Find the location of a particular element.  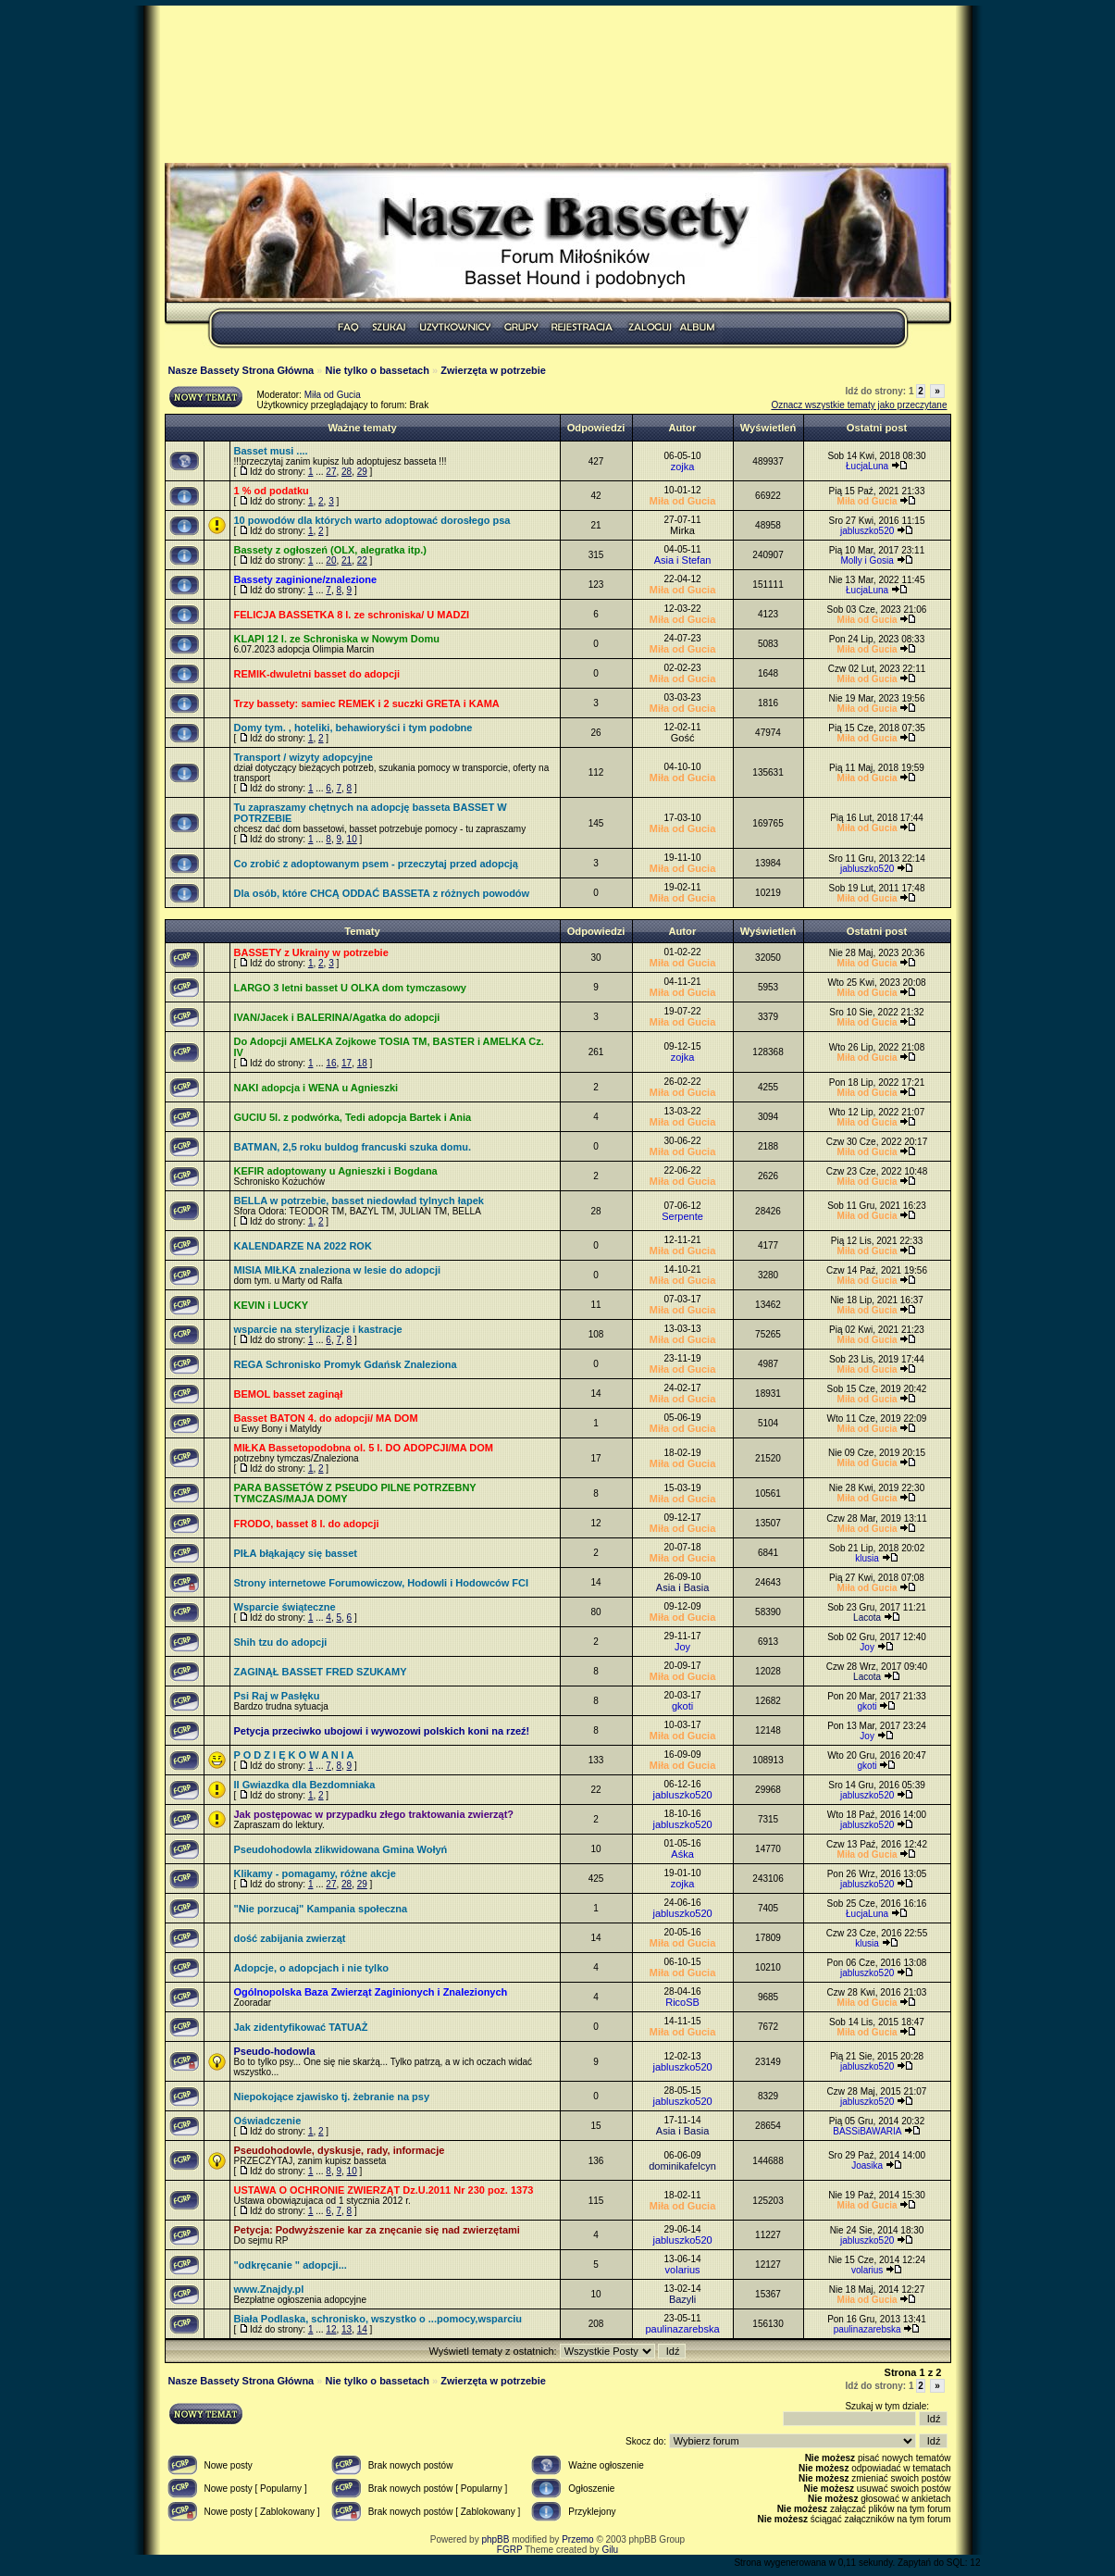

Basset musi .... is located at coordinates (271, 450).